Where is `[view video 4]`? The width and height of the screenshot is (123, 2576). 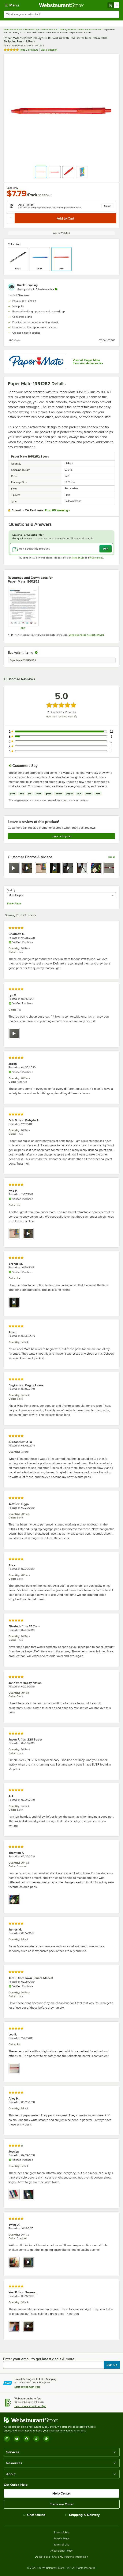 [view video 4] is located at coordinates (55, 868).